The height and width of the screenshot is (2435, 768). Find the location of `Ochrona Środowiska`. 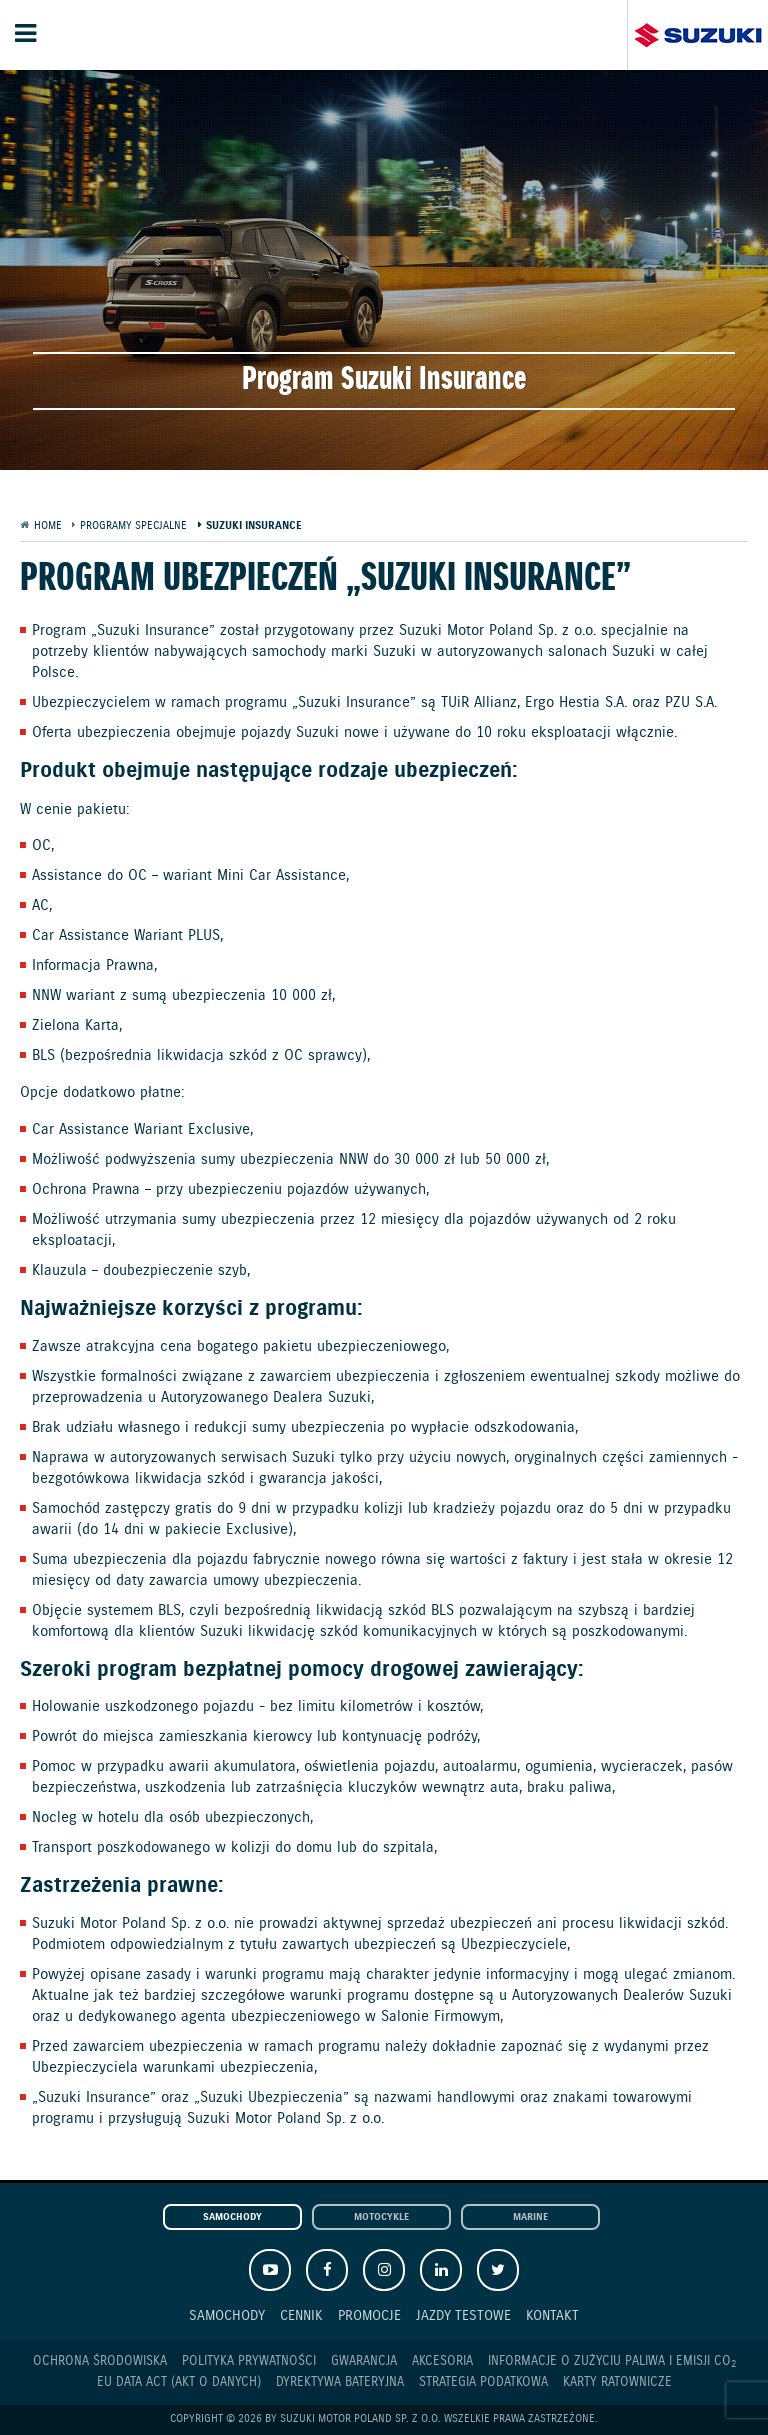

Ochrona Środowiska is located at coordinates (100, 2361).